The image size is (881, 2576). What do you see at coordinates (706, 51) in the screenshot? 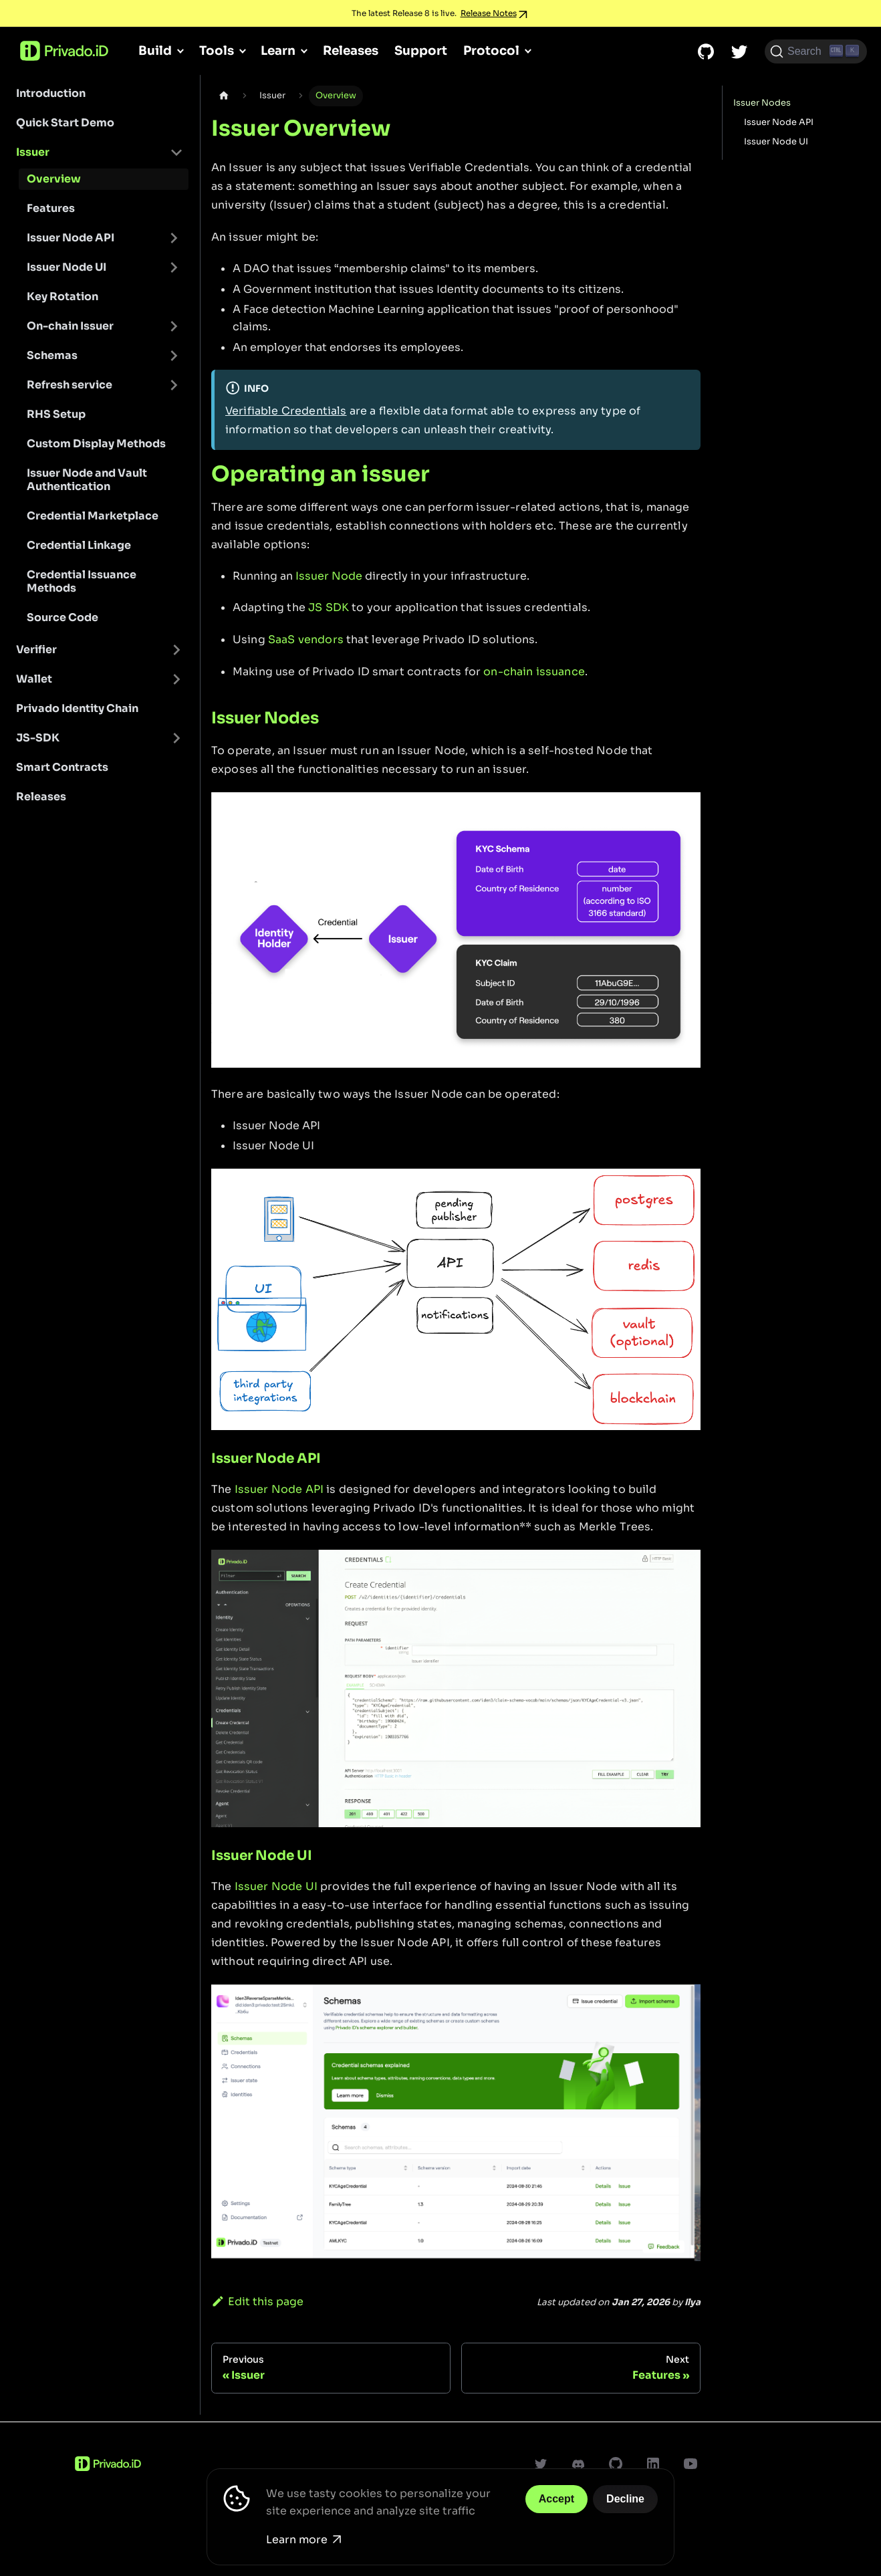
I see `[GitHub repository]` at bounding box center [706, 51].